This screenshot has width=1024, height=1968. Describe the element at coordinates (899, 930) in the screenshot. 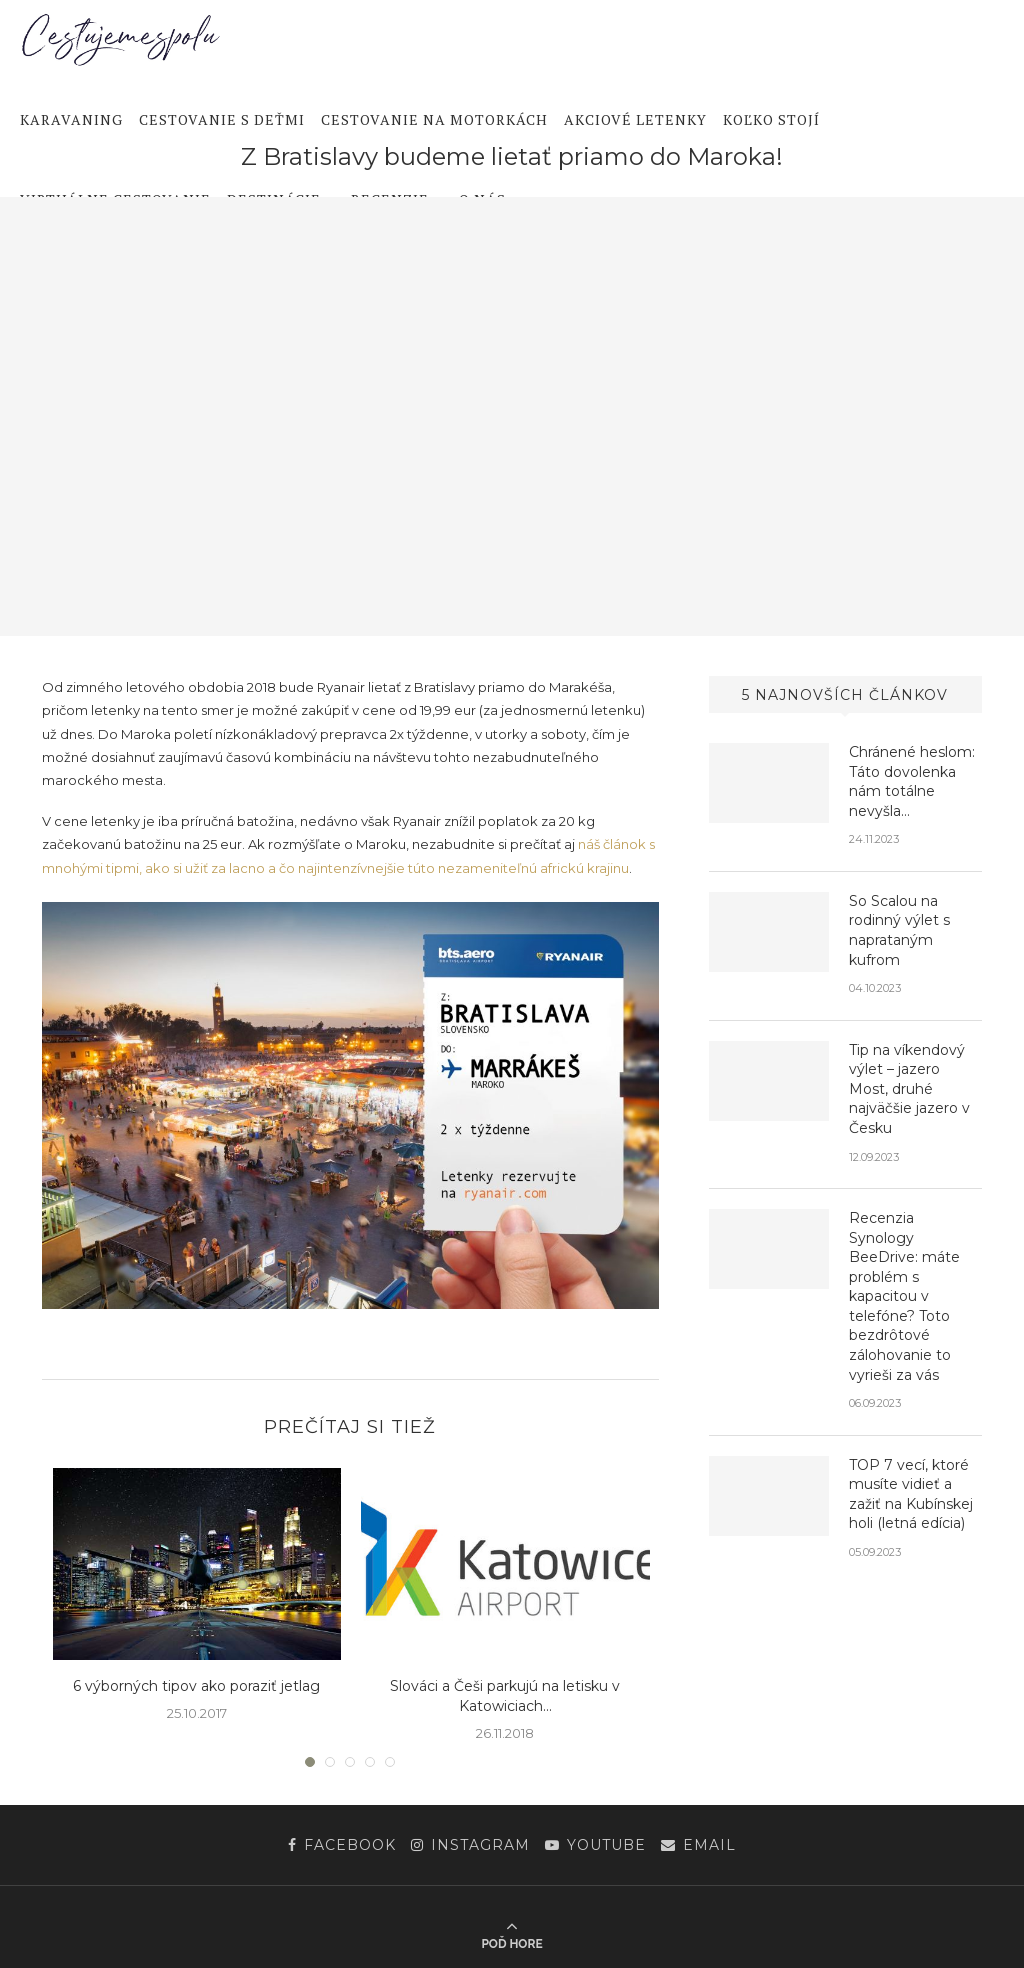

I see `So Scalou na rodinný výlet s naprataným kufrom` at that location.